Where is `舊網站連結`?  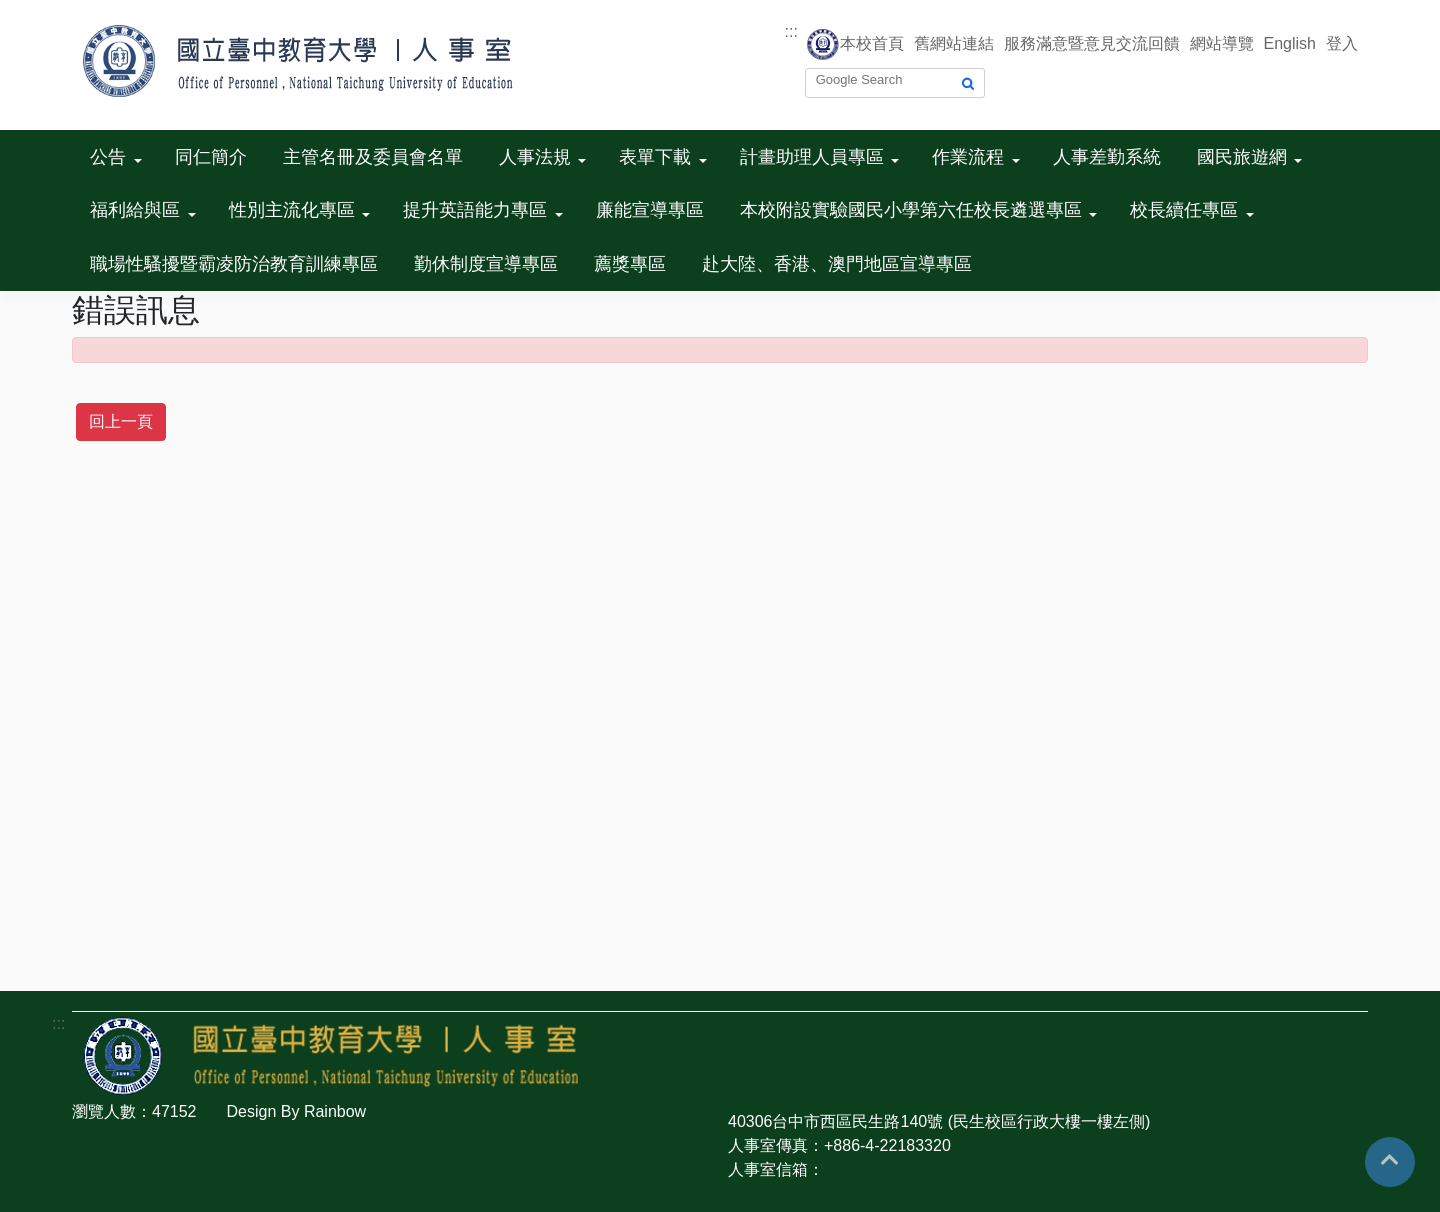 舊網站連結 is located at coordinates (954, 43).